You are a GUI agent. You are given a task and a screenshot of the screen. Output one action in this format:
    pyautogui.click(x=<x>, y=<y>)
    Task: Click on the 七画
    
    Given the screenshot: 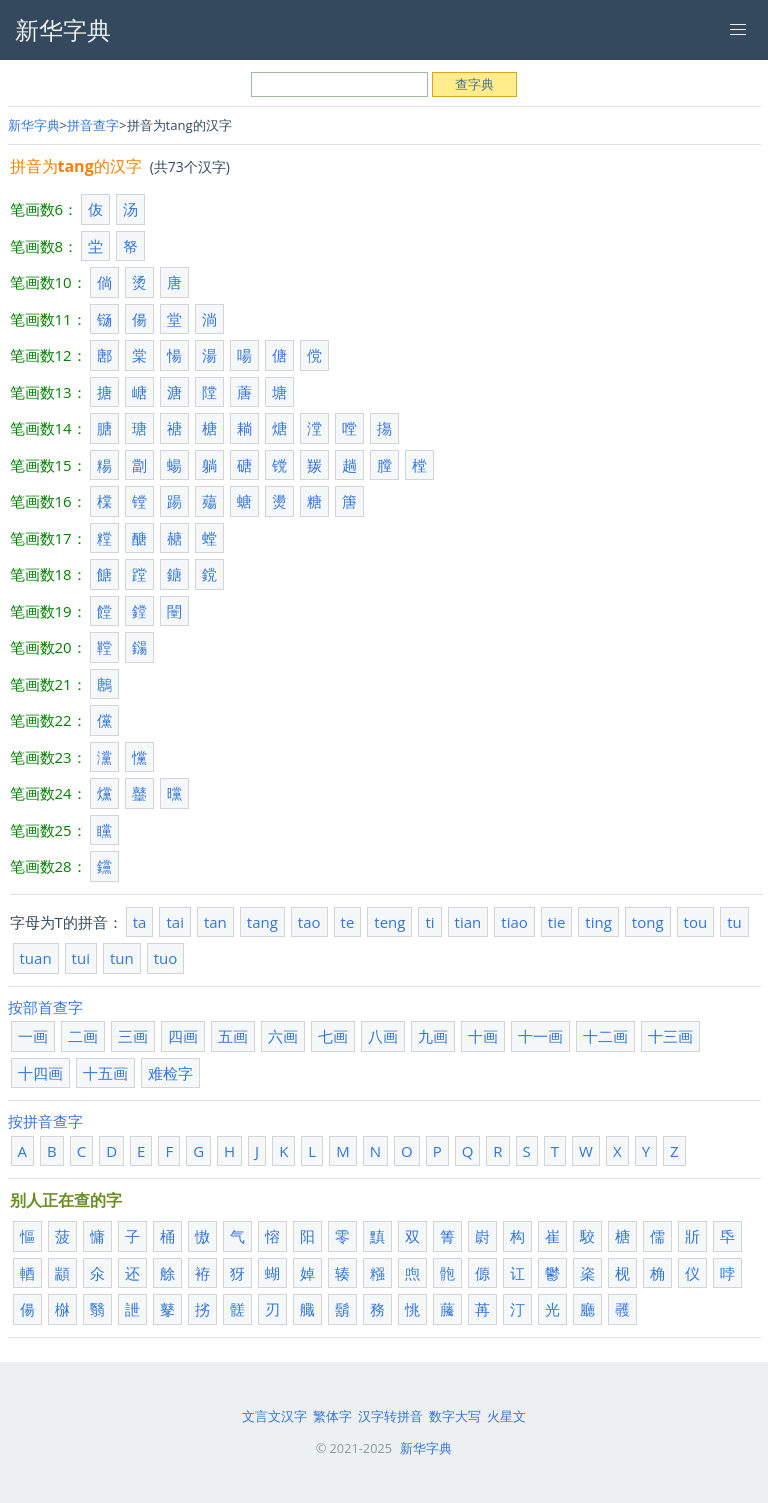 What is the action you would take?
    pyautogui.click(x=333, y=1036)
    